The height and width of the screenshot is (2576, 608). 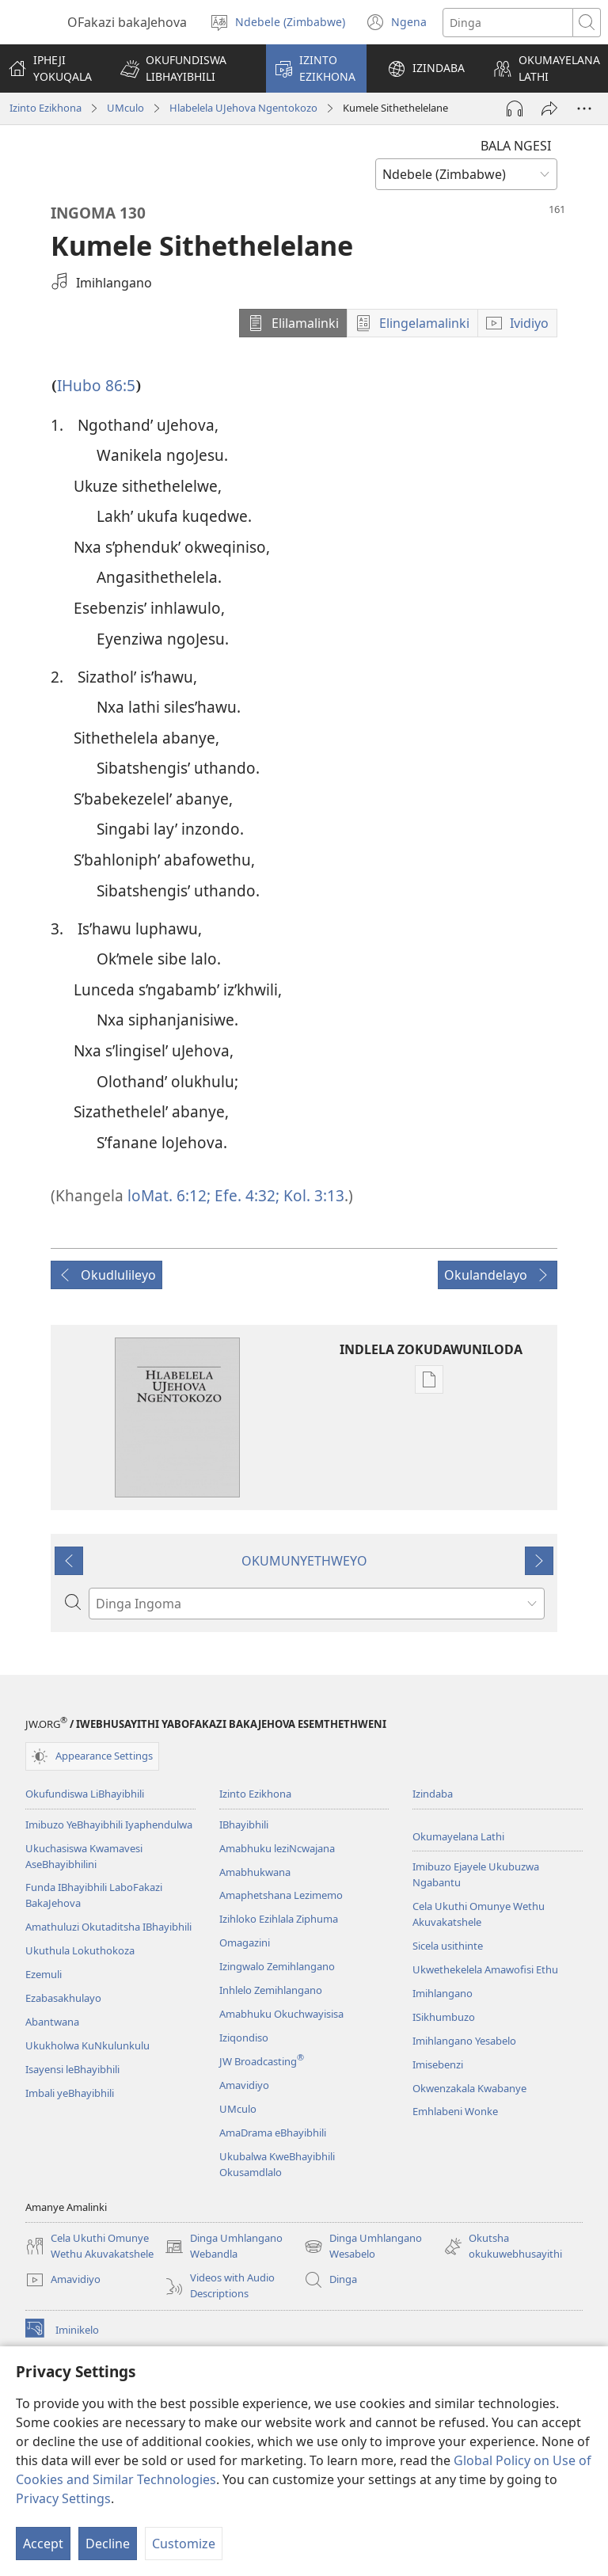 What do you see at coordinates (182, 68) in the screenshot?
I see `[button]` at bounding box center [182, 68].